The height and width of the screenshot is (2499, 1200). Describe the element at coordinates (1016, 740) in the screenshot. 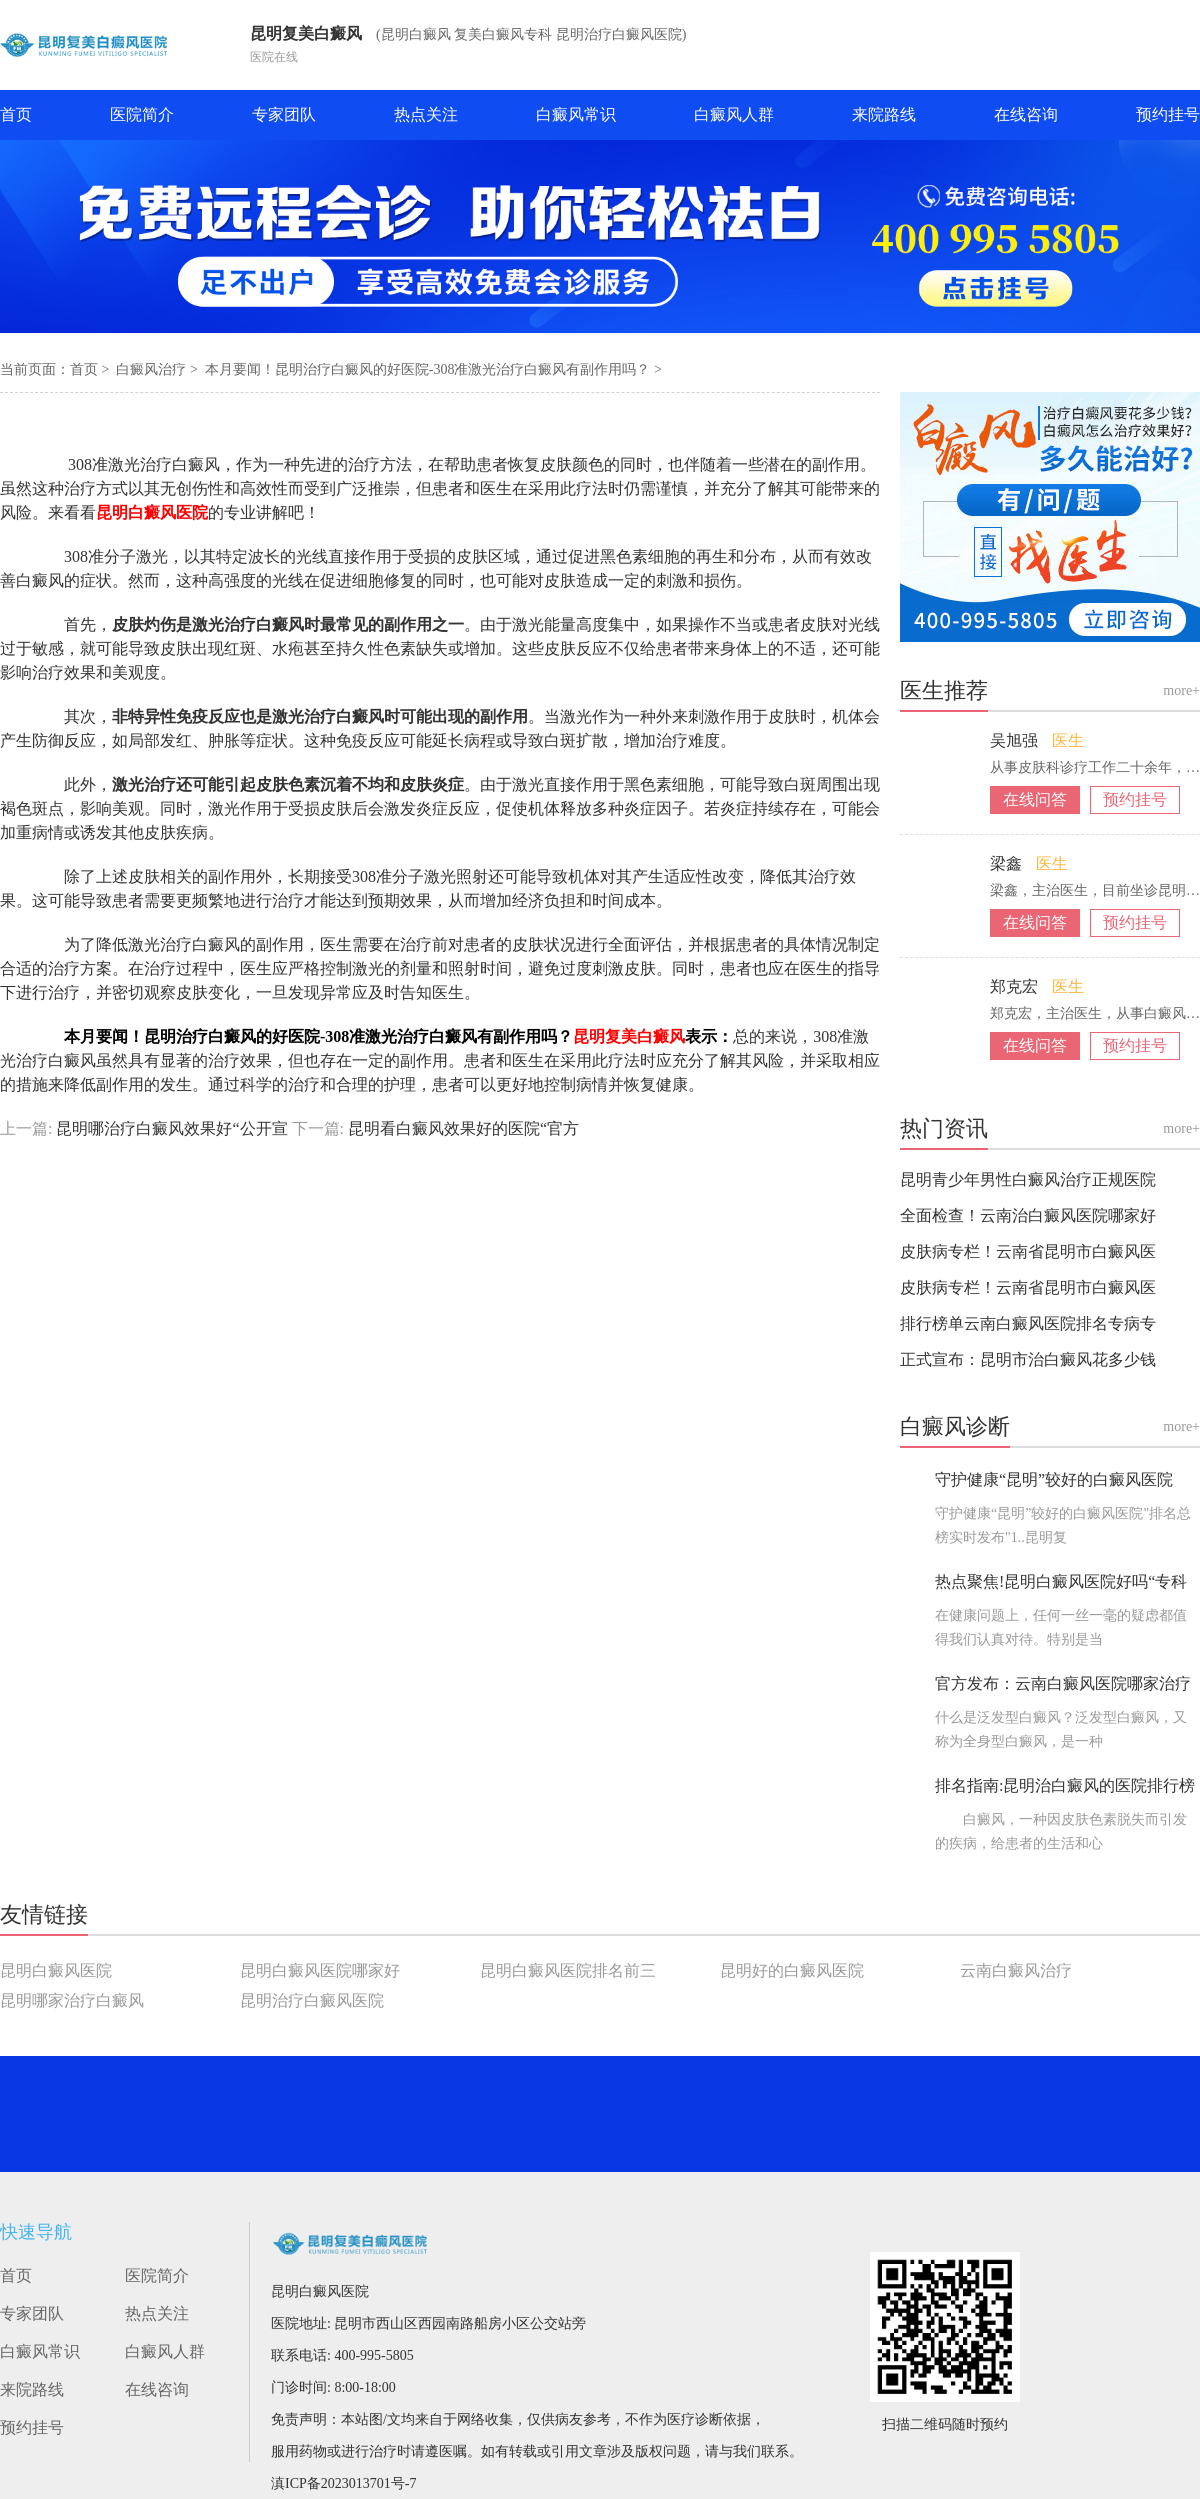

I see `吴旭强` at that location.